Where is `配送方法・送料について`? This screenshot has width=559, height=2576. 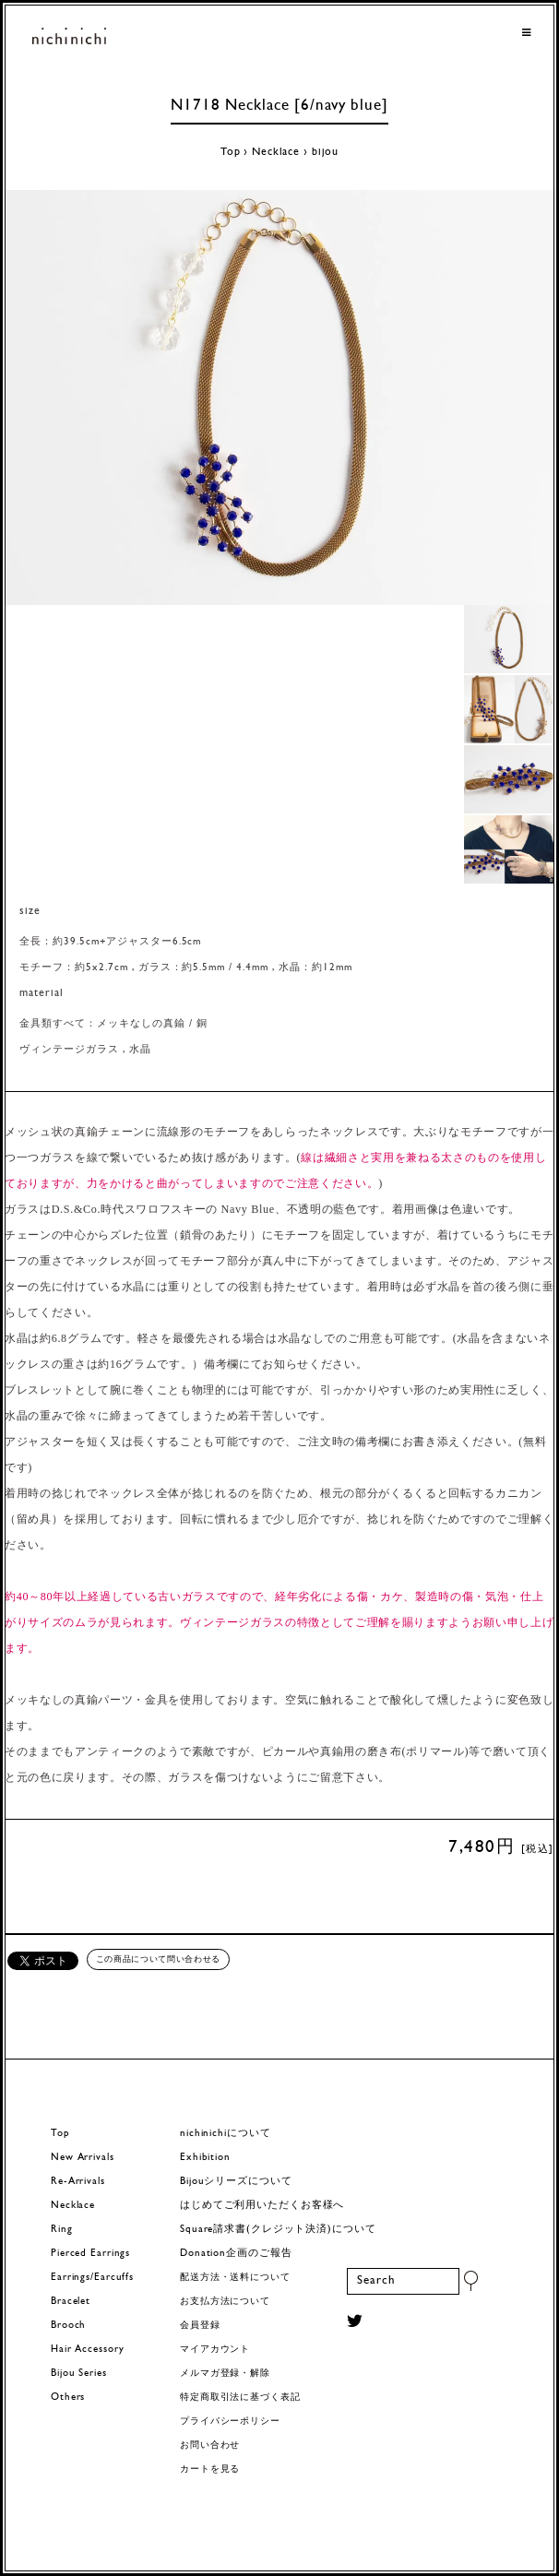
配送方法・送料について is located at coordinates (235, 2277).